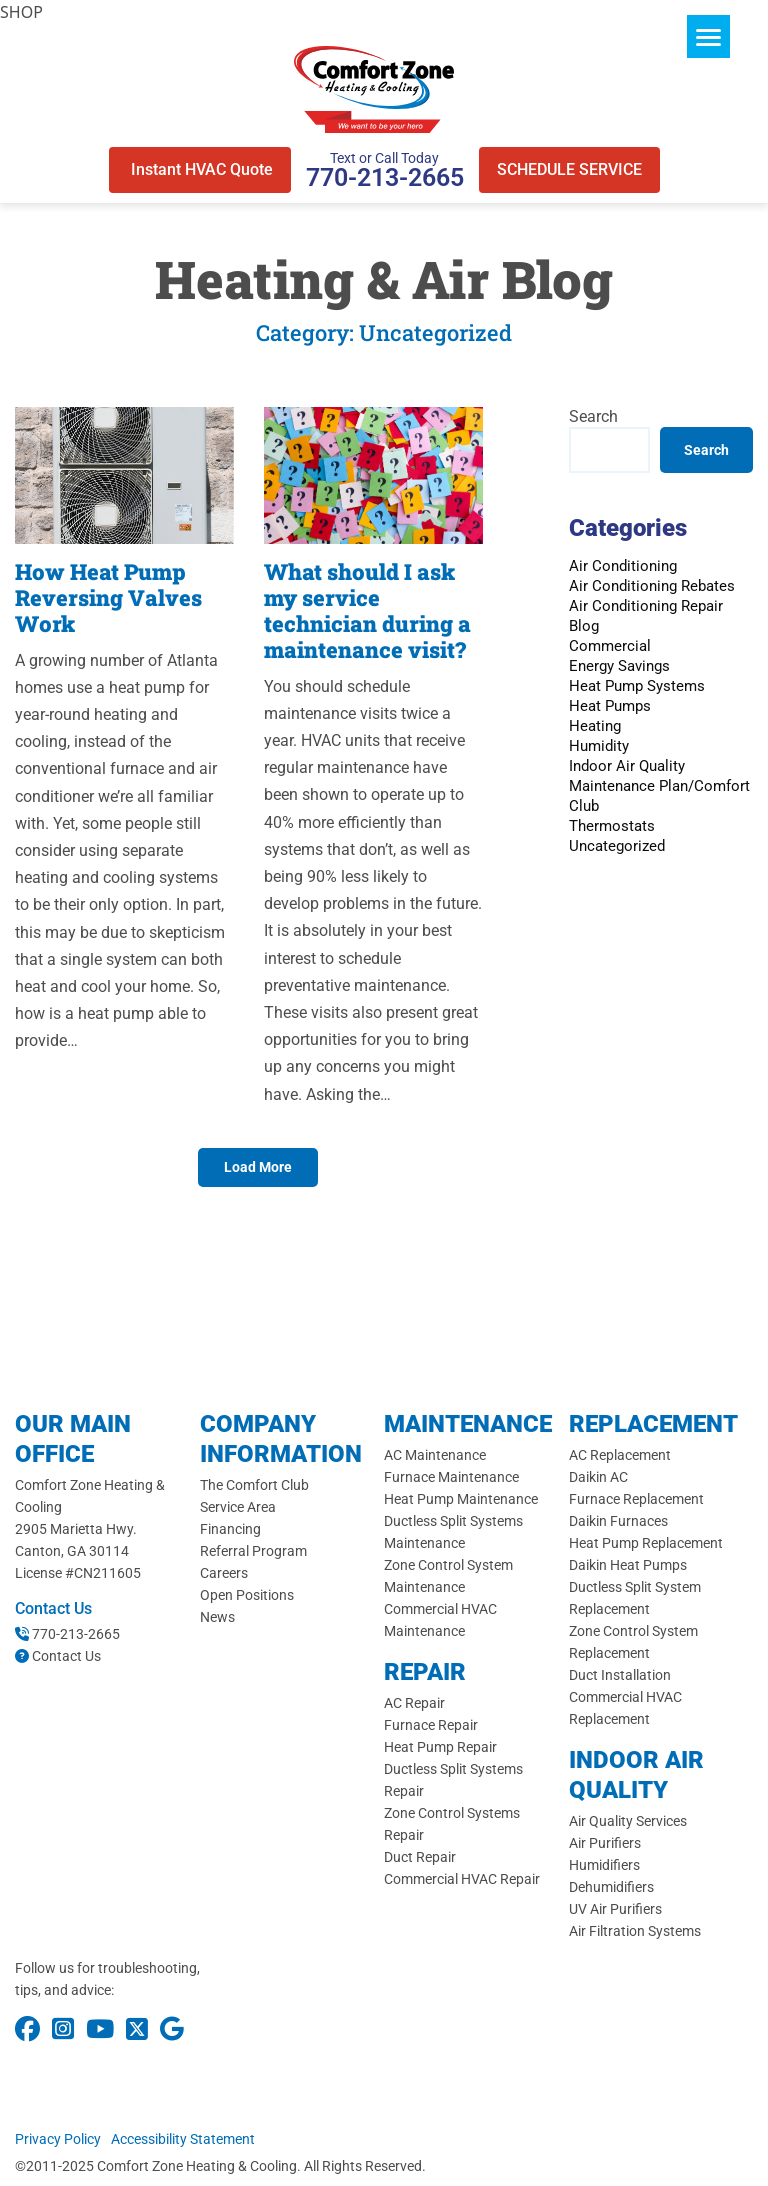 This screenshot has height=2186, width=768. What do you see at coordinates (610, 646) in the screenshot?
I see `Commercial` at bounding box center [610, 646].